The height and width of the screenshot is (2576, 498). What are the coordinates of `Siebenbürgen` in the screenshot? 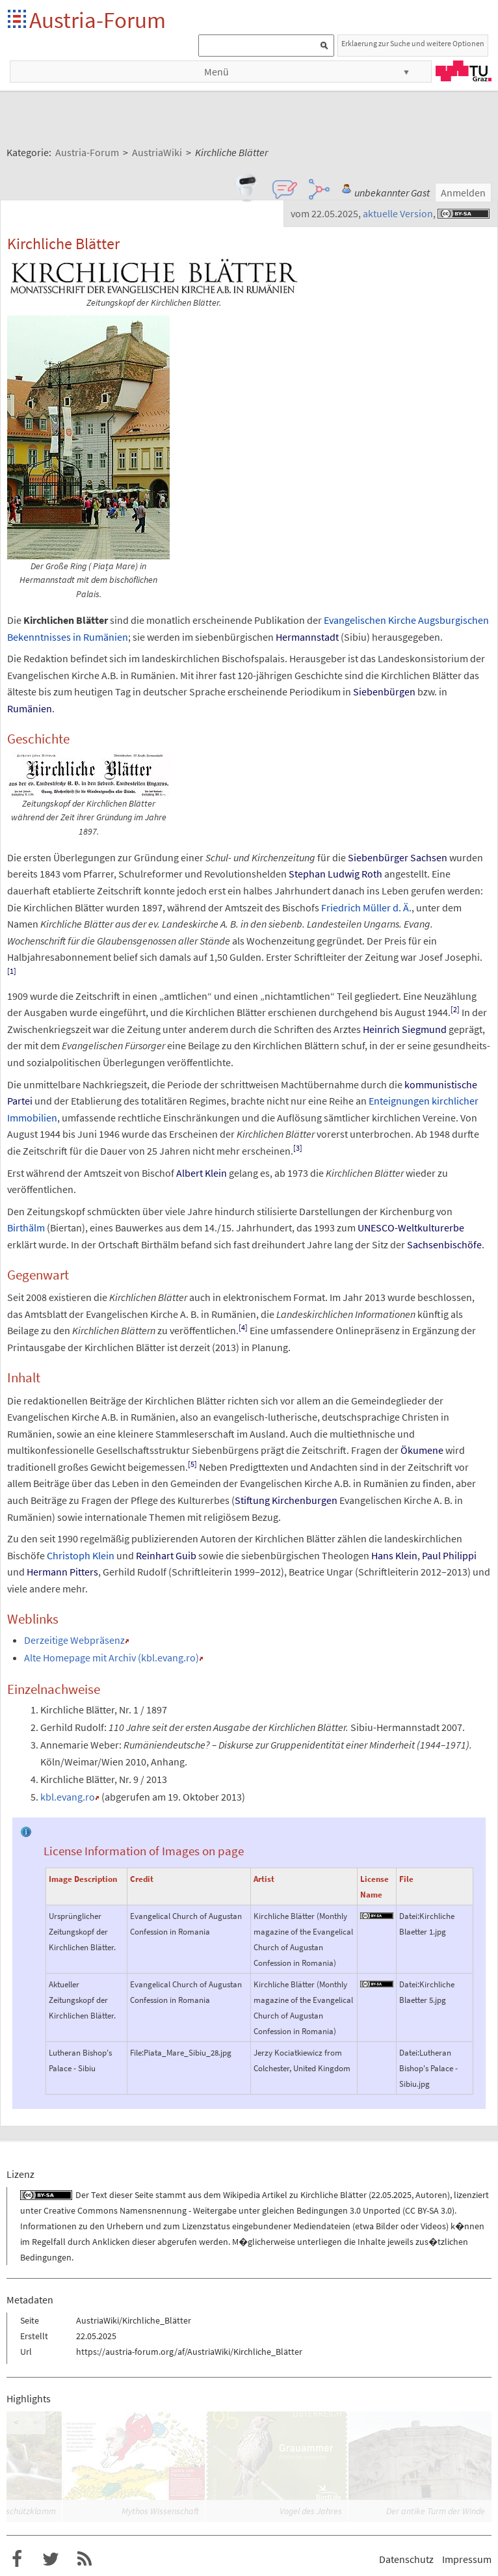 It's located at (384, 691).